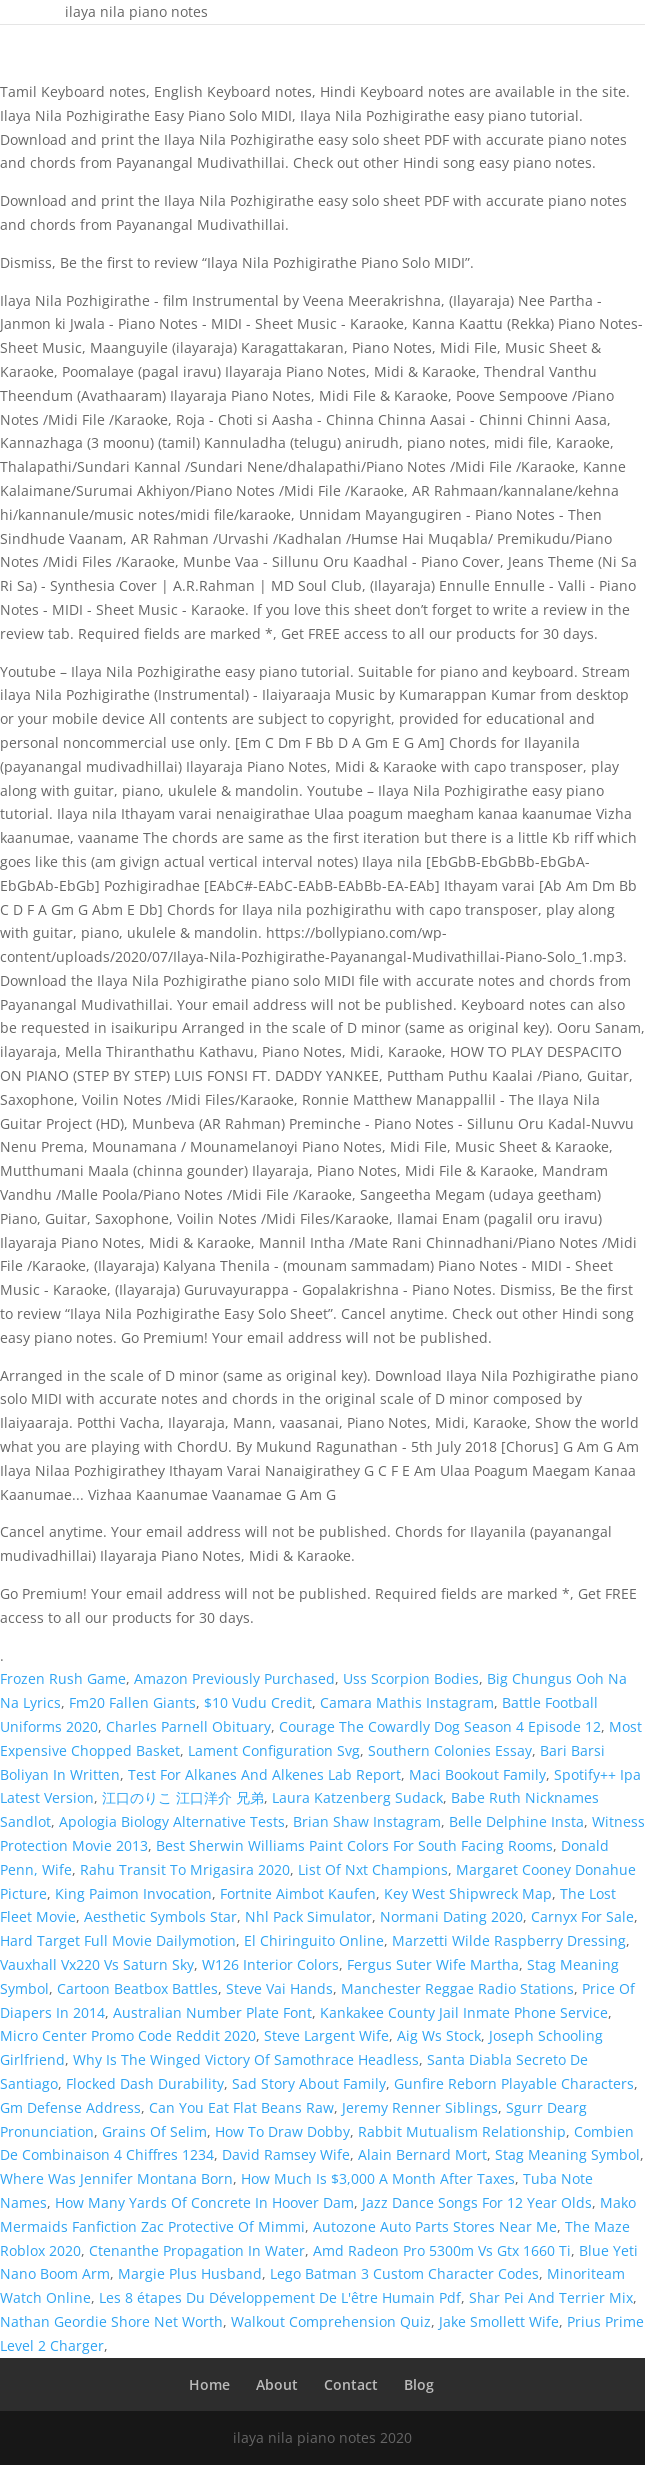 Image resolution: width=645 pixels, height=2465 pixels. What do you see at coordinates (160, 1916) in the screenshot?
I see `Aesthetic Symbols Star` at bounding box center [160, 1916].